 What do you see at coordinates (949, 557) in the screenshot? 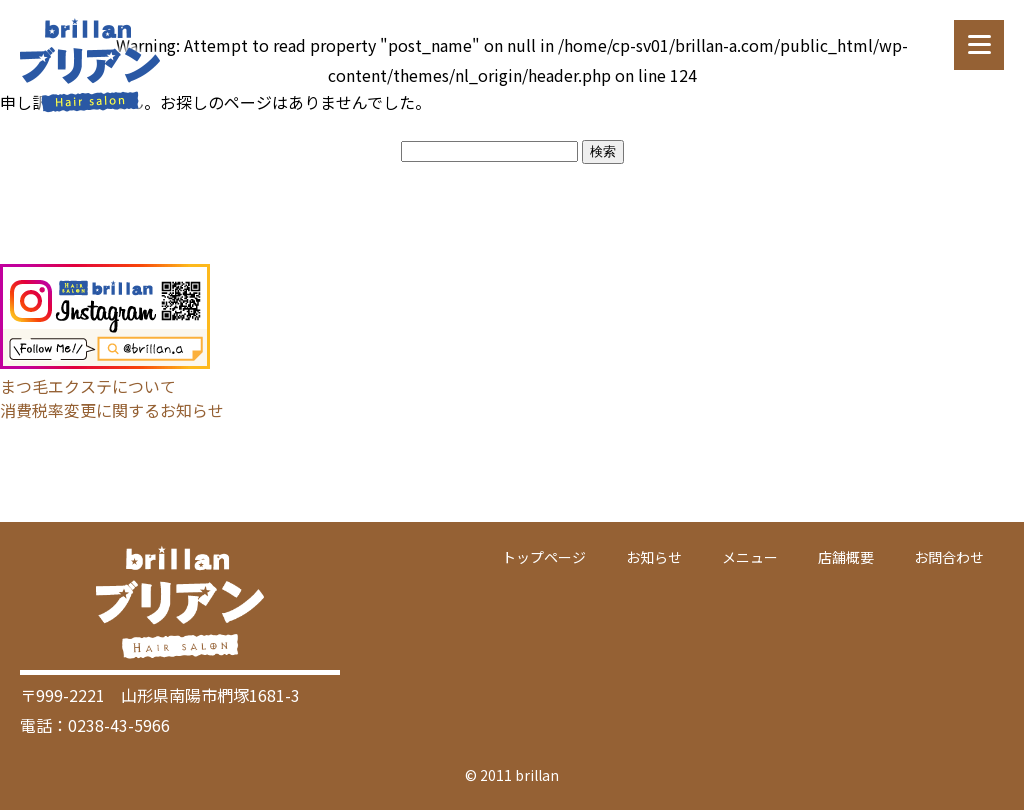
I see `お問合わせ` at bounding box center [949, 557].